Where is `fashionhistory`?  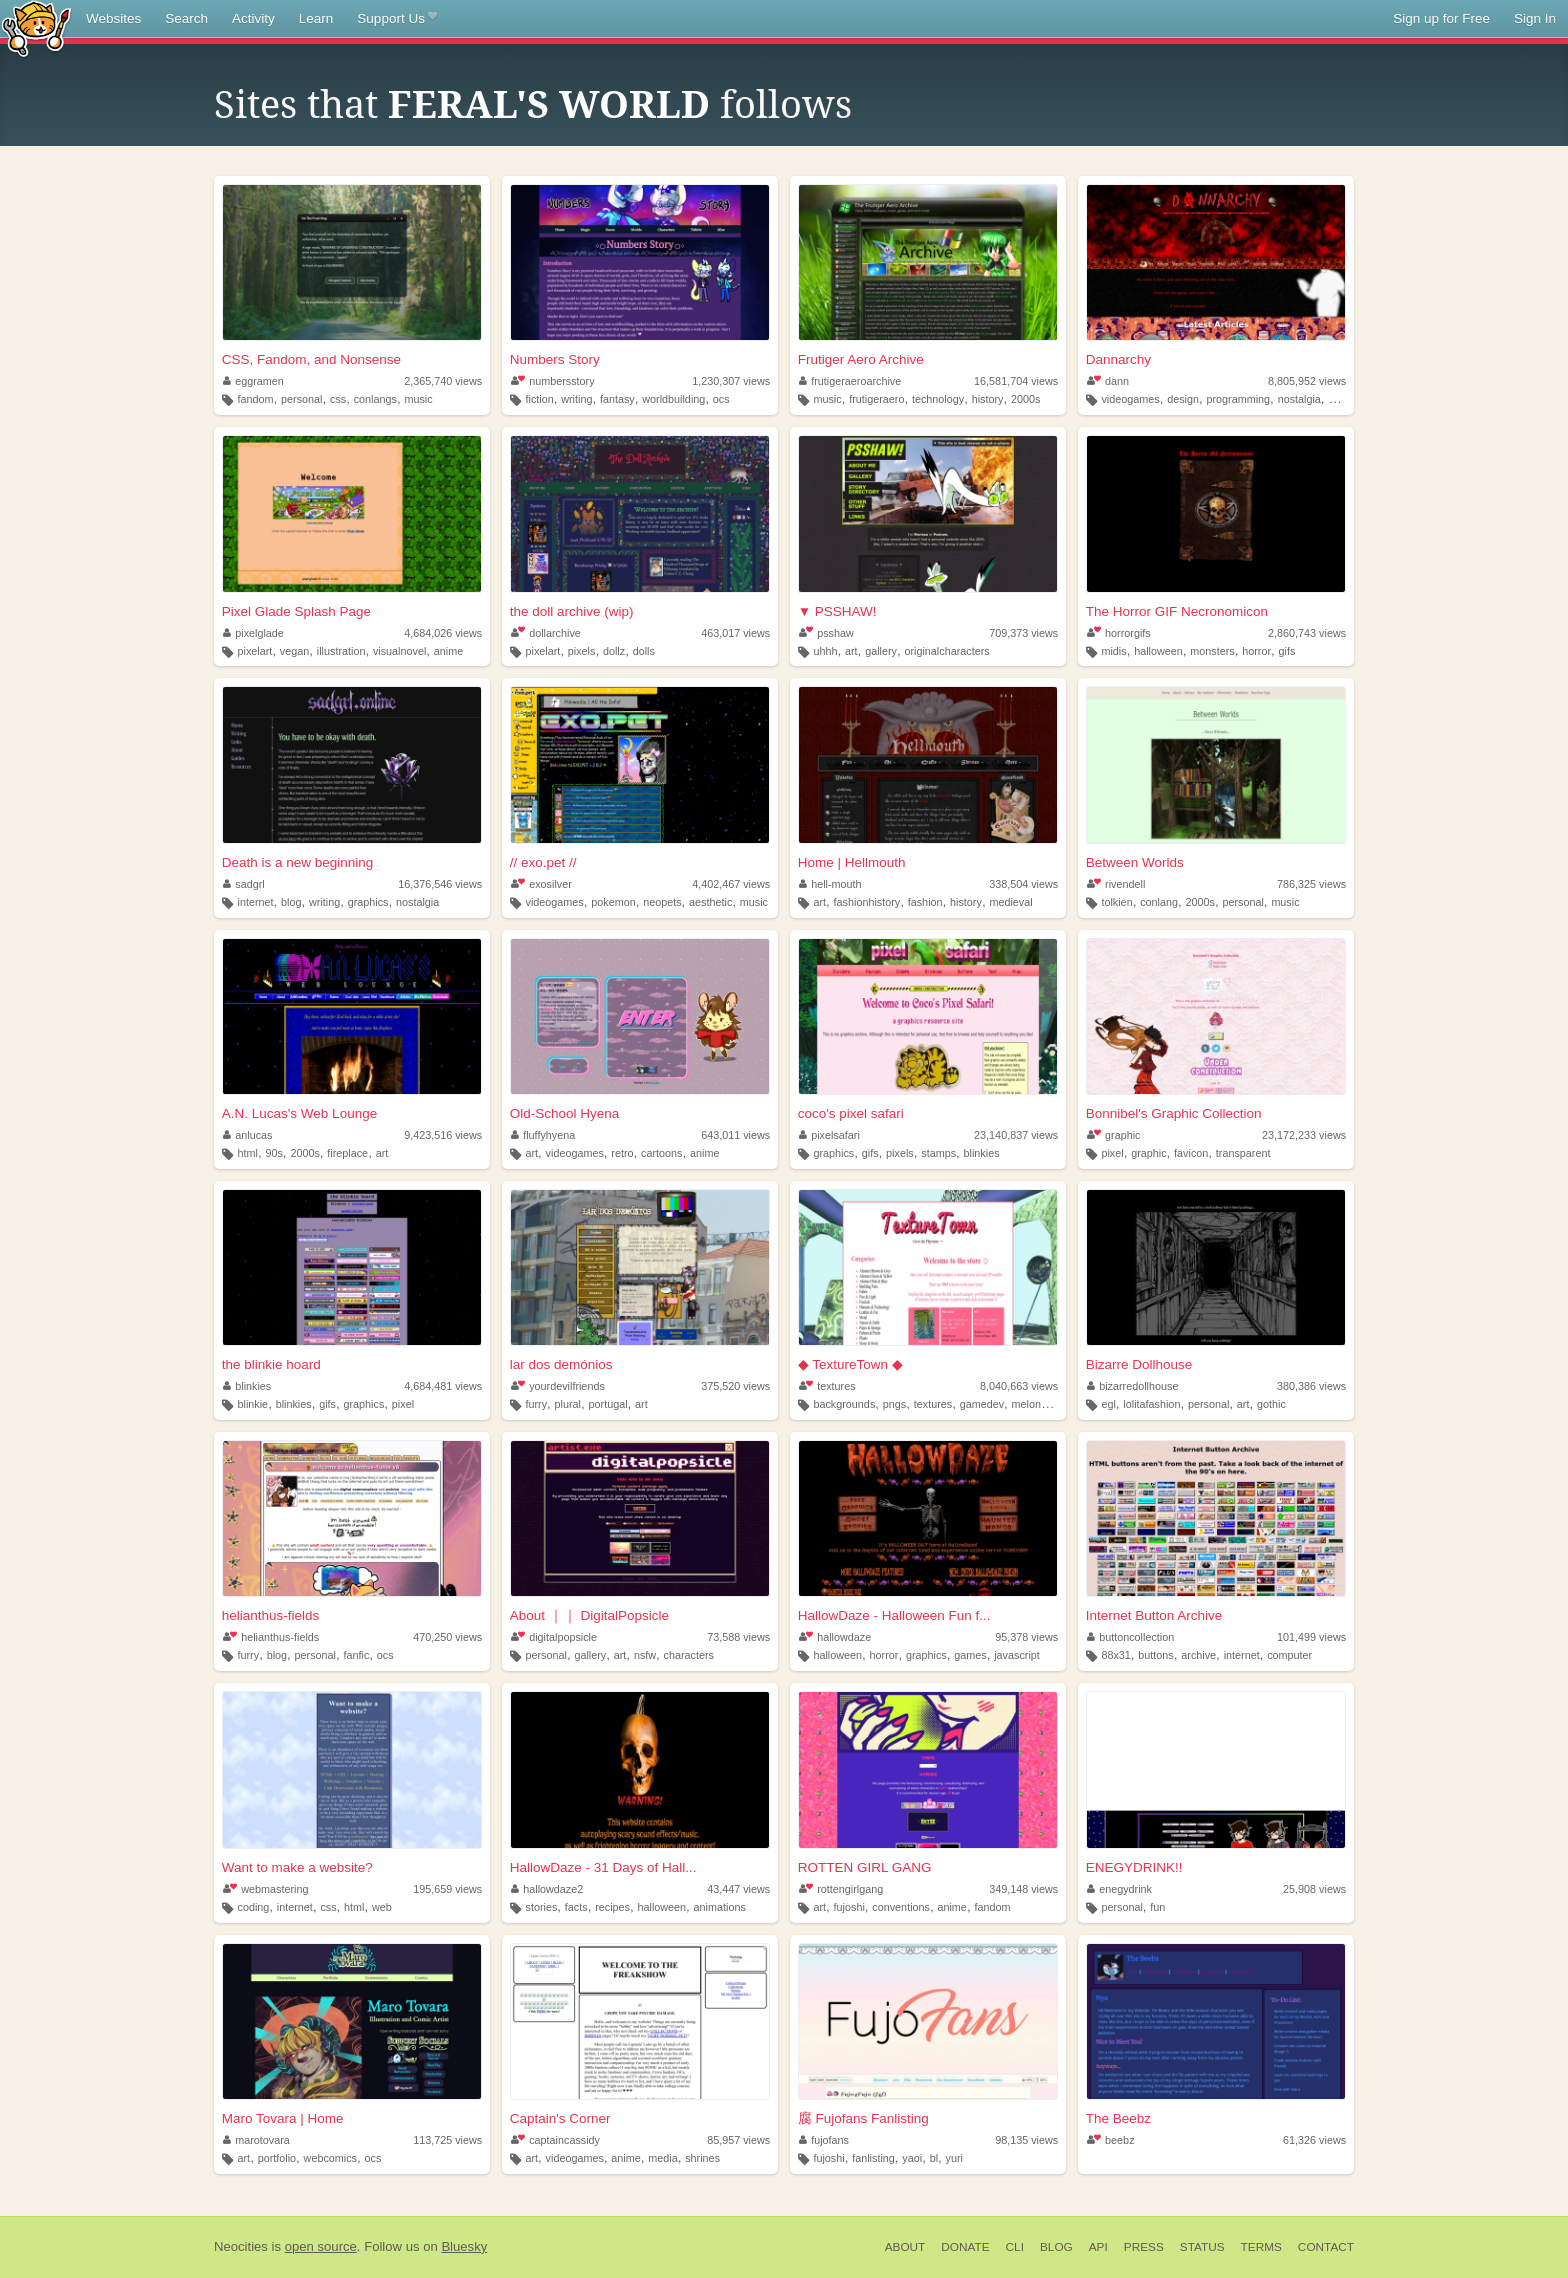
fashionhistory is located at coordinates (867, 902).